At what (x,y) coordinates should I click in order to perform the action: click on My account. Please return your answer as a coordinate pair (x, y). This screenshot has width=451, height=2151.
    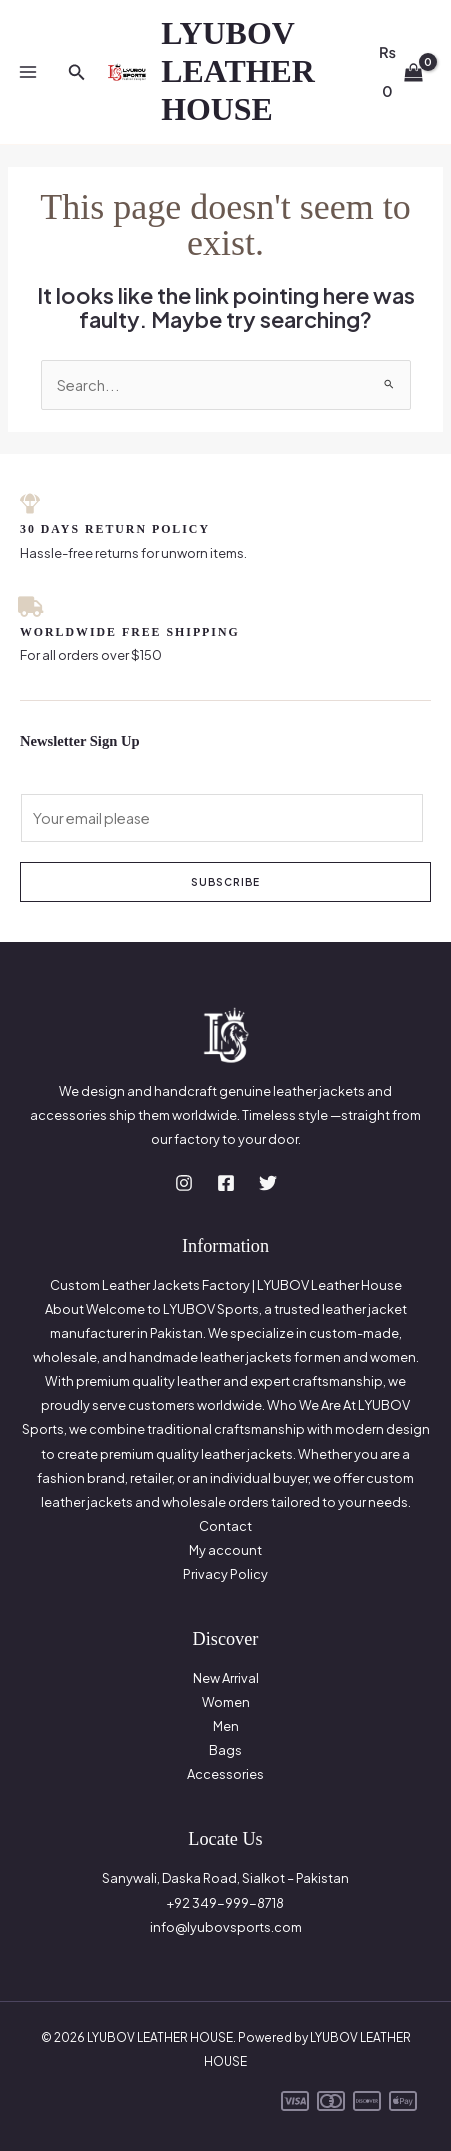
    Looking at the image, I should click on (225, 1550).